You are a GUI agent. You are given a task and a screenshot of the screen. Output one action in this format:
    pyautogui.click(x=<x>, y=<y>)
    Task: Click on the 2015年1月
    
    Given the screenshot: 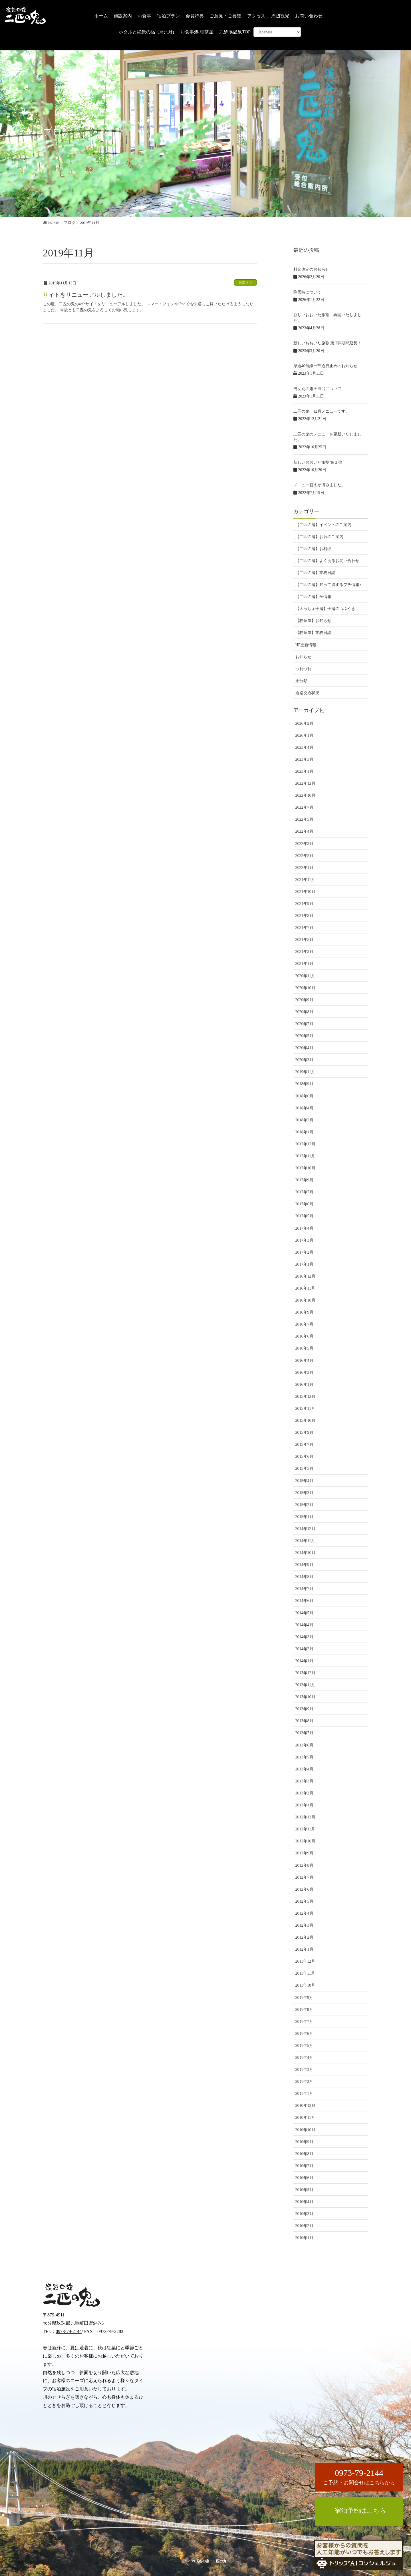 What is the action you would take?
    pyautogui.click(x=304, y=1517)
    